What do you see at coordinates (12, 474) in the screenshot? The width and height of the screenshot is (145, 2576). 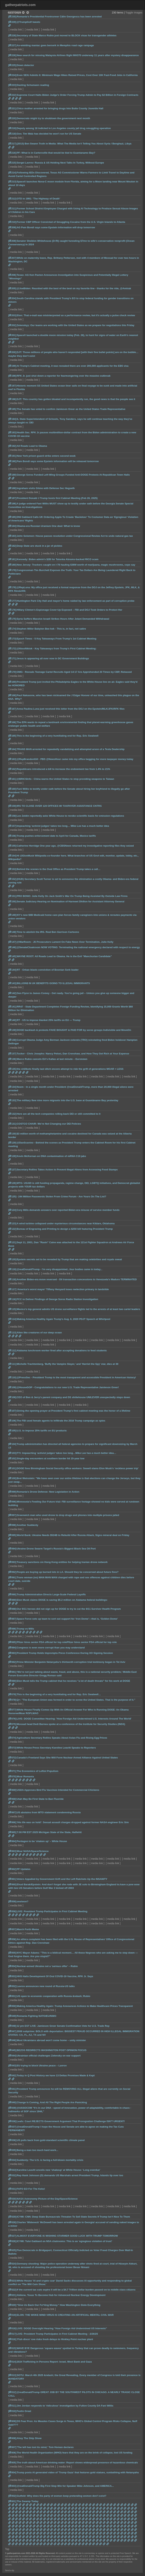 I see `[189]` at bounding box center [12, 474].